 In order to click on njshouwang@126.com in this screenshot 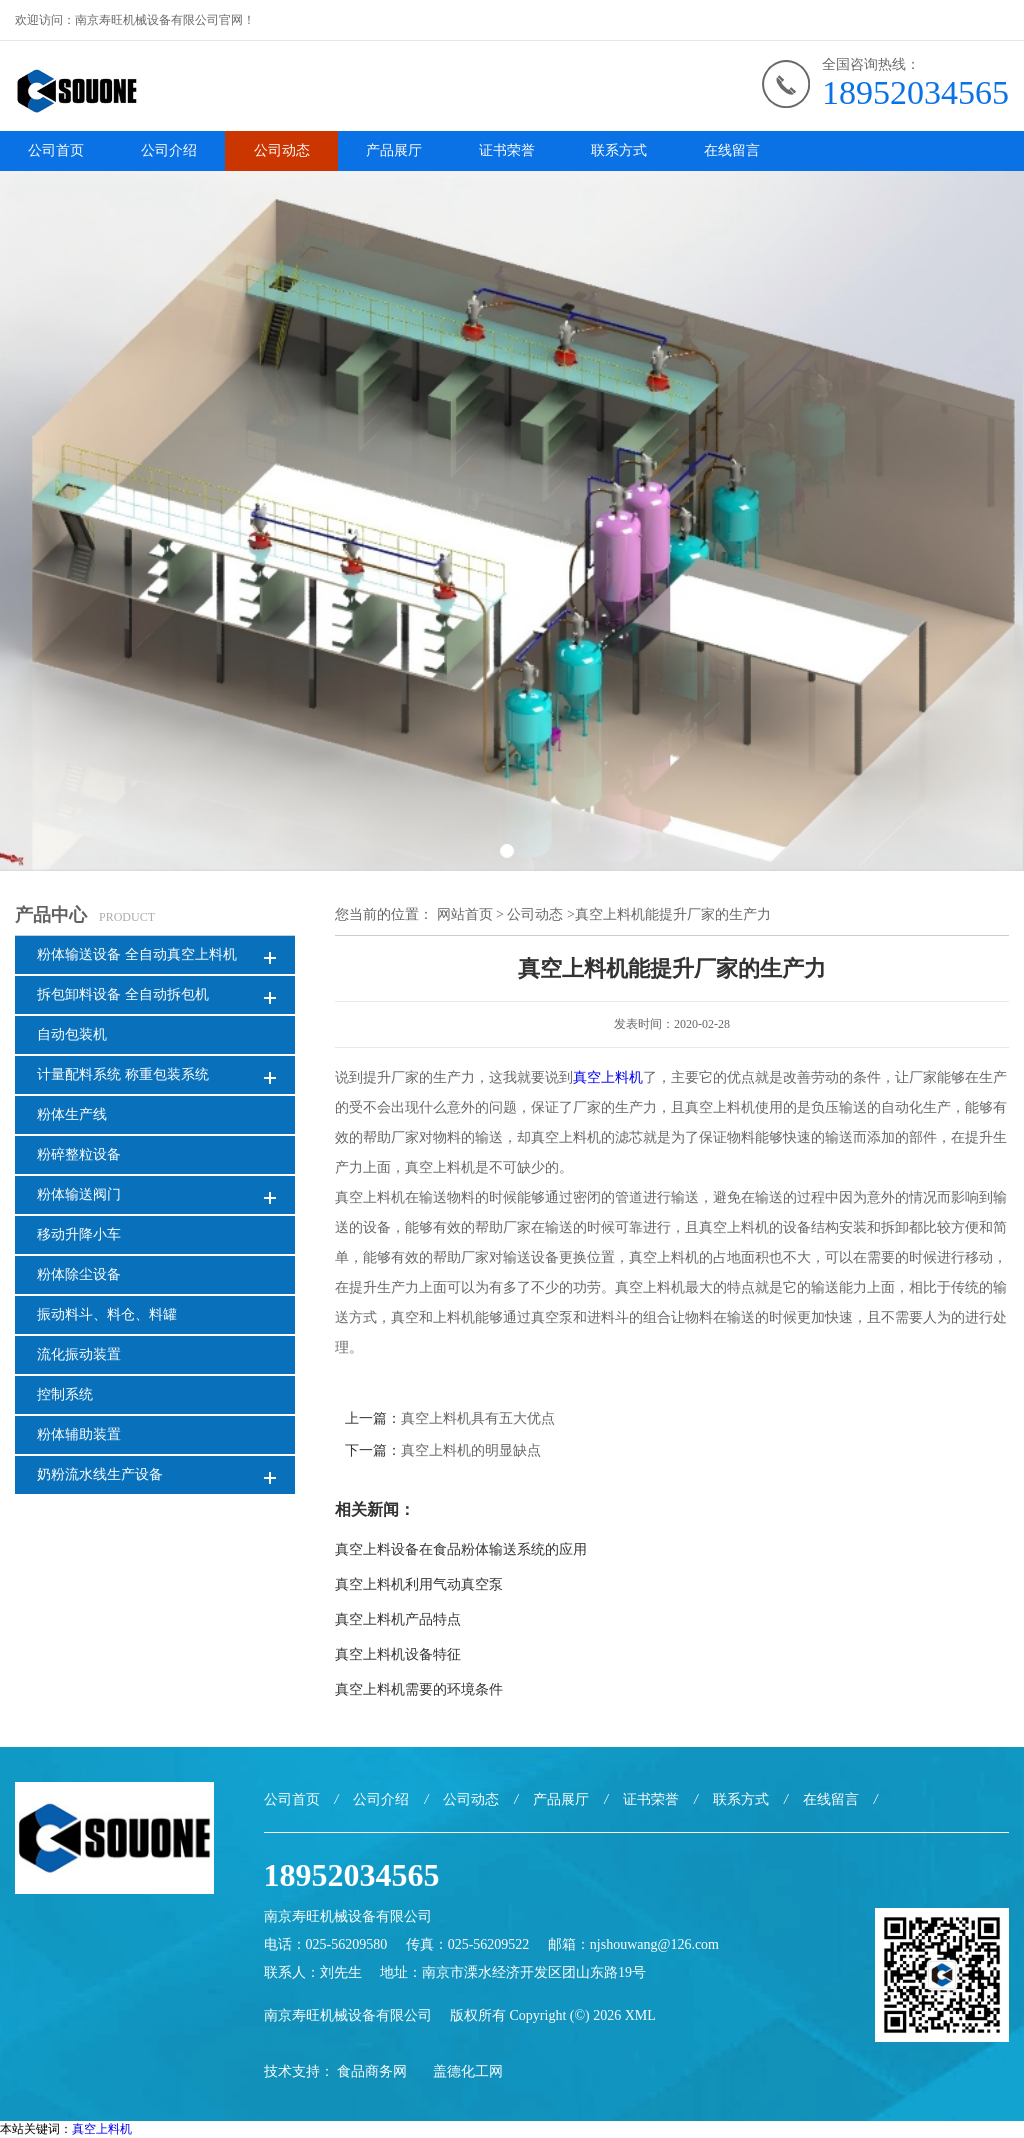, I will do `click(654, 1944)`.